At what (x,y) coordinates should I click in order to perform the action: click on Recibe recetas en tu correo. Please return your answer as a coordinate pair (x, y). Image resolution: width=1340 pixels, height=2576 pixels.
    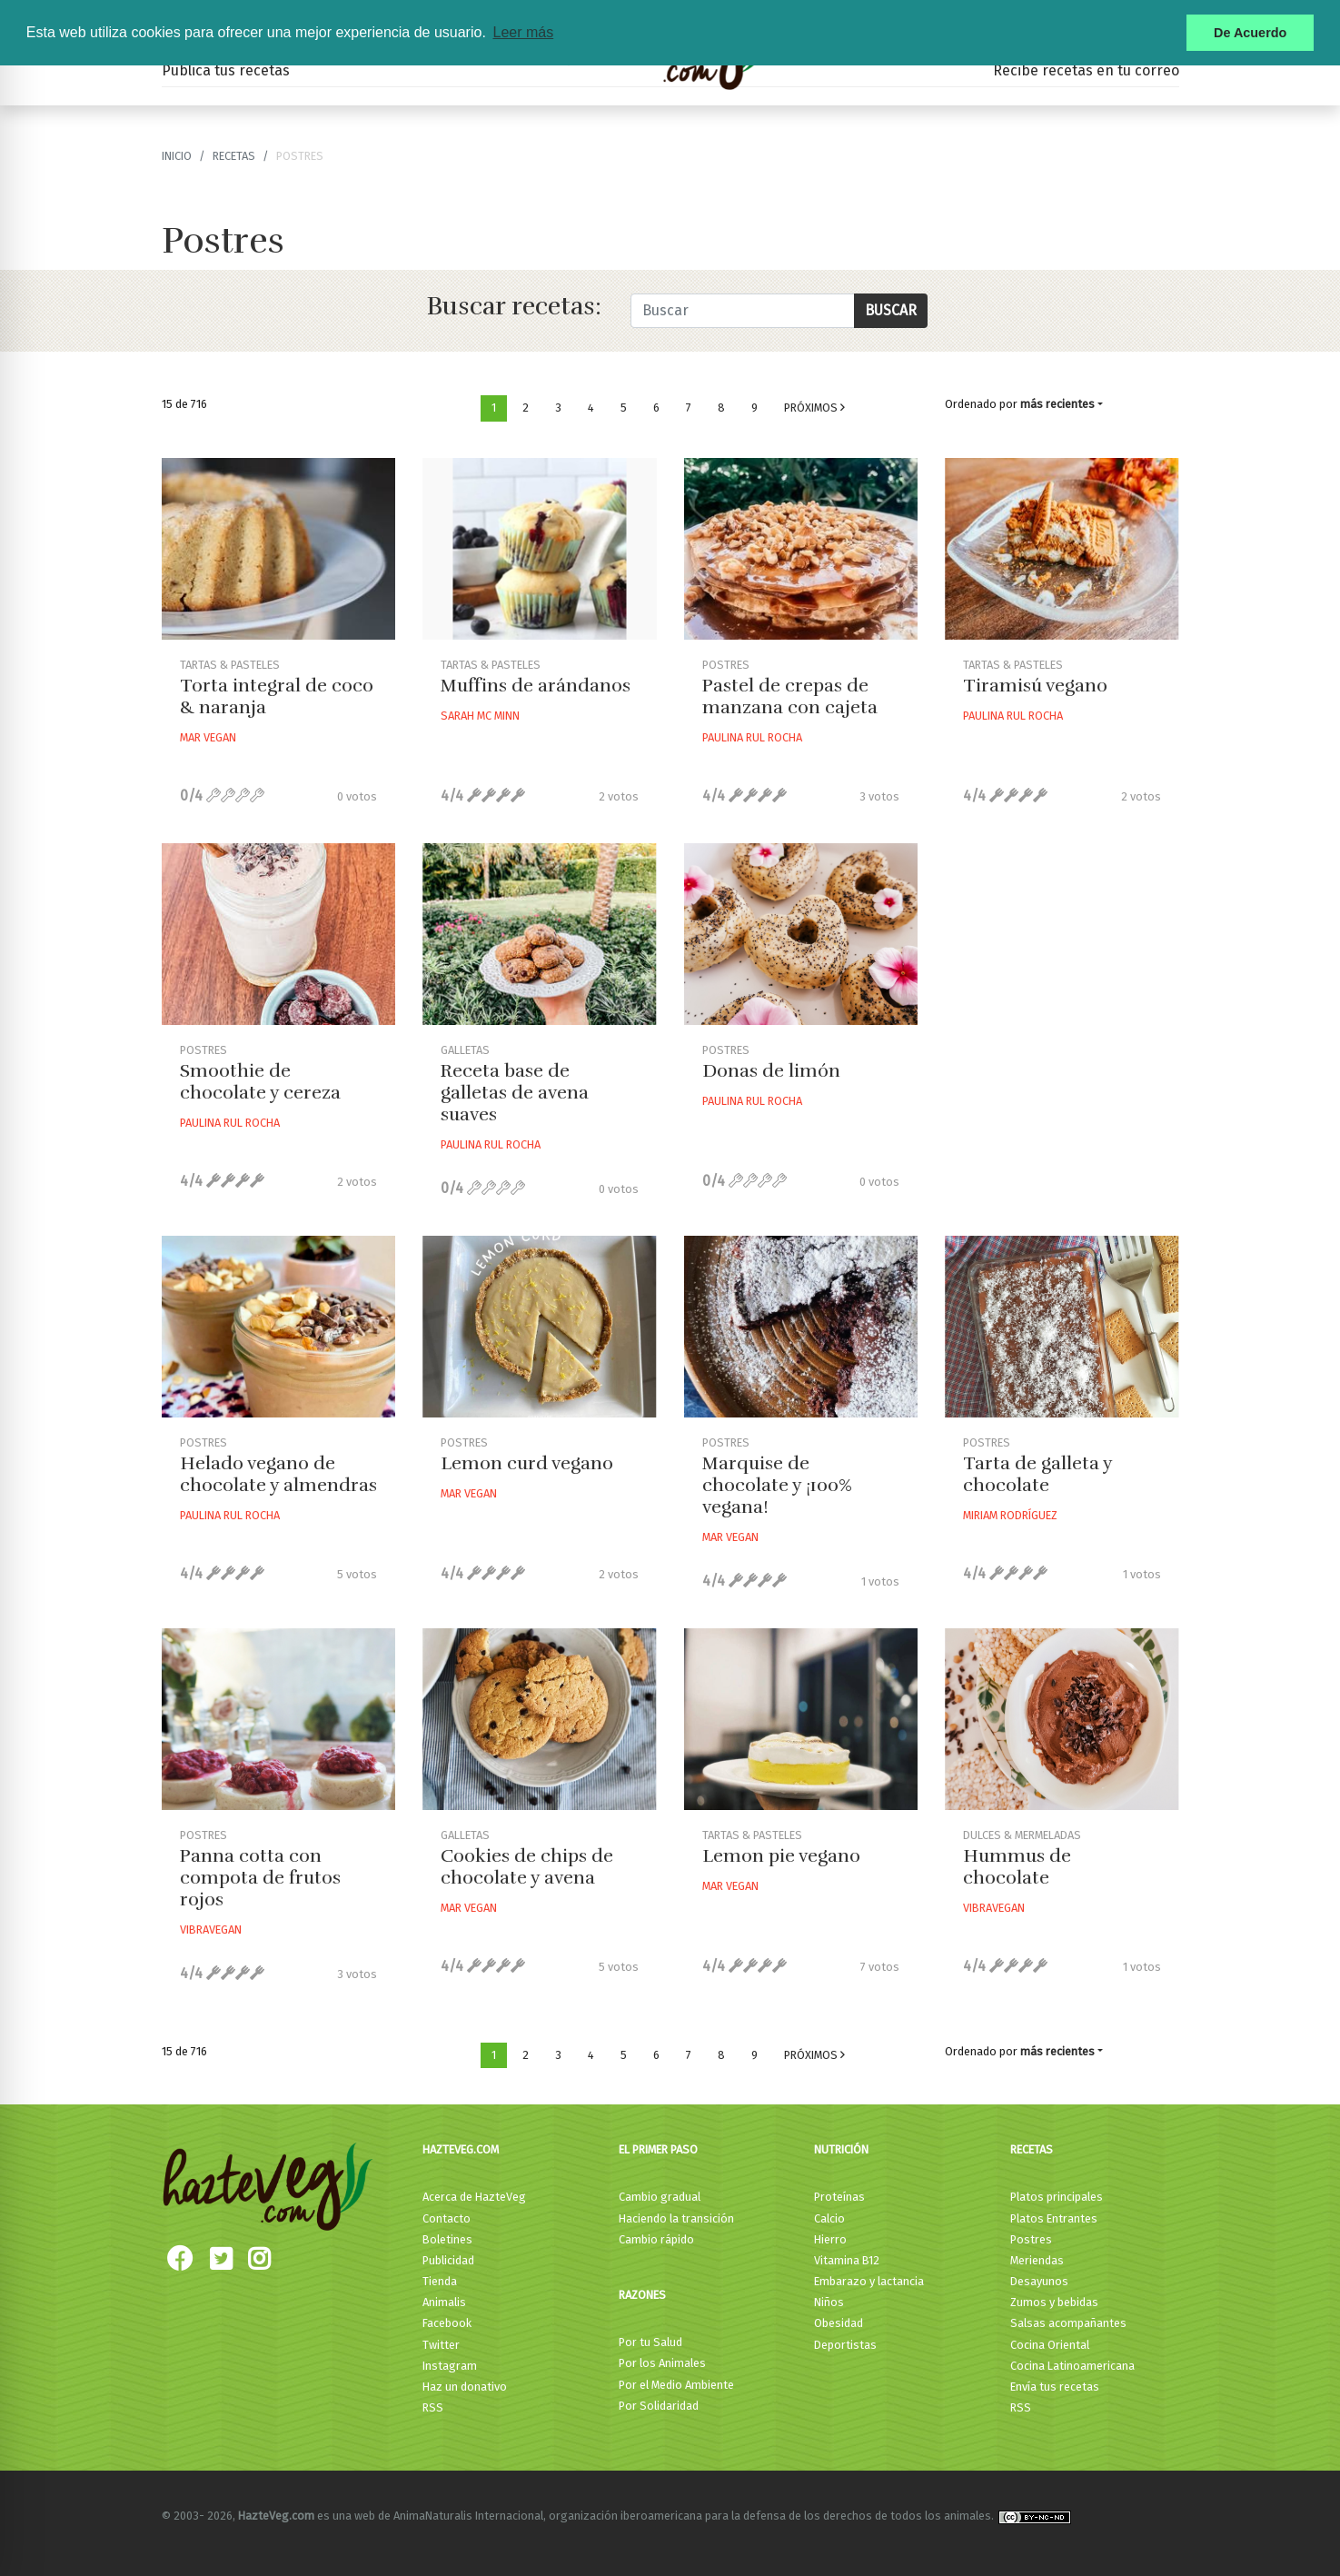
    Looking at the image, I should click on (1086, 70).